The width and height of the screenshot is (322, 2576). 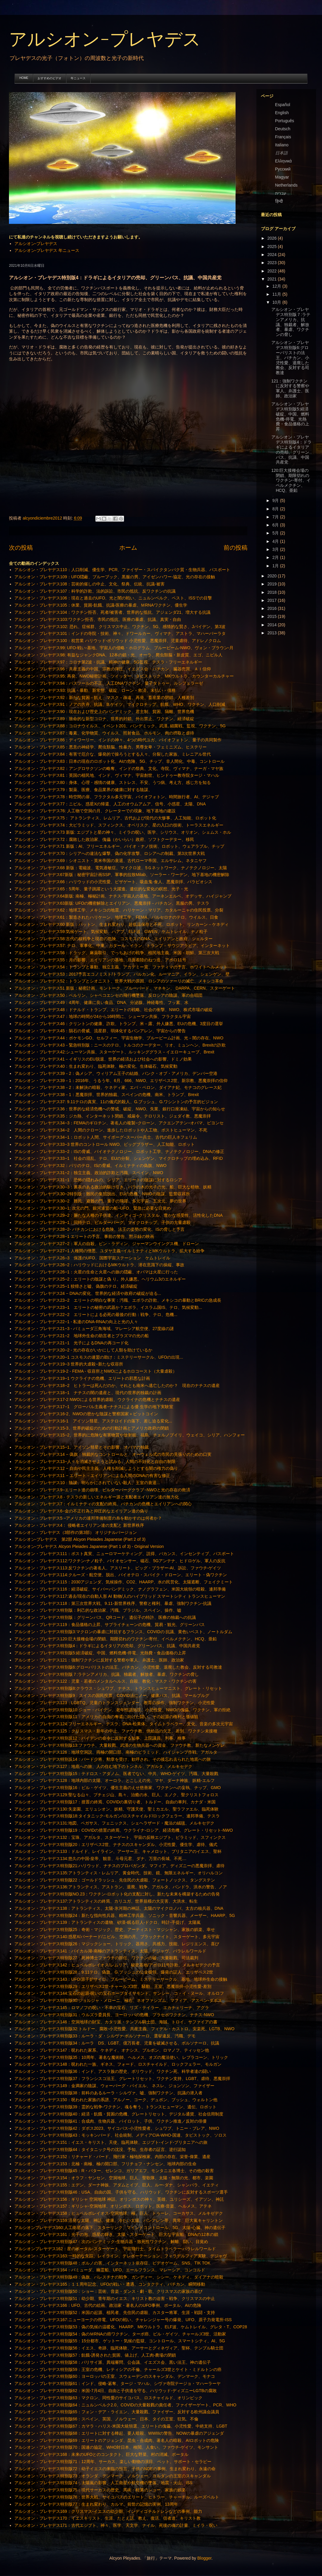 What do you see at coordinates (124, 988) in the screenshot?
I see `アルシオン・プレヤデス51 新版：秘密計画、モントーク、ブルーバード、マネキン、 DARPA、CERN、スターゲート` at bounding box center [124, 988].